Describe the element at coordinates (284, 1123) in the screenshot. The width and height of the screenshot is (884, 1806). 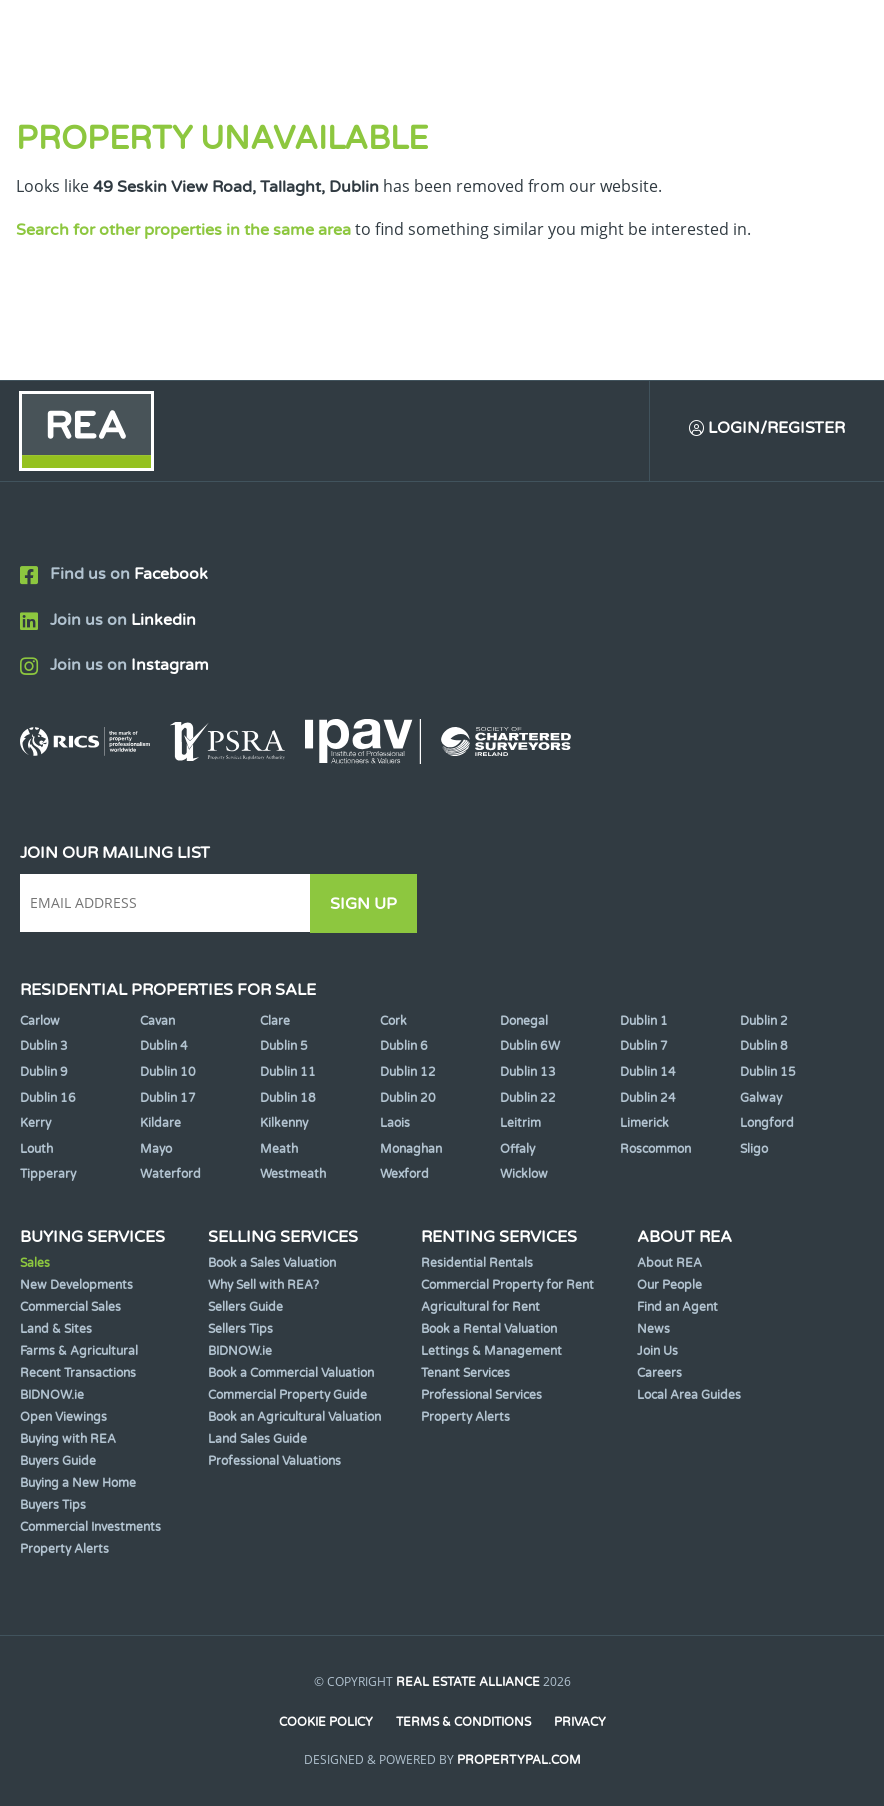
I see `Kilkenny` at that location.